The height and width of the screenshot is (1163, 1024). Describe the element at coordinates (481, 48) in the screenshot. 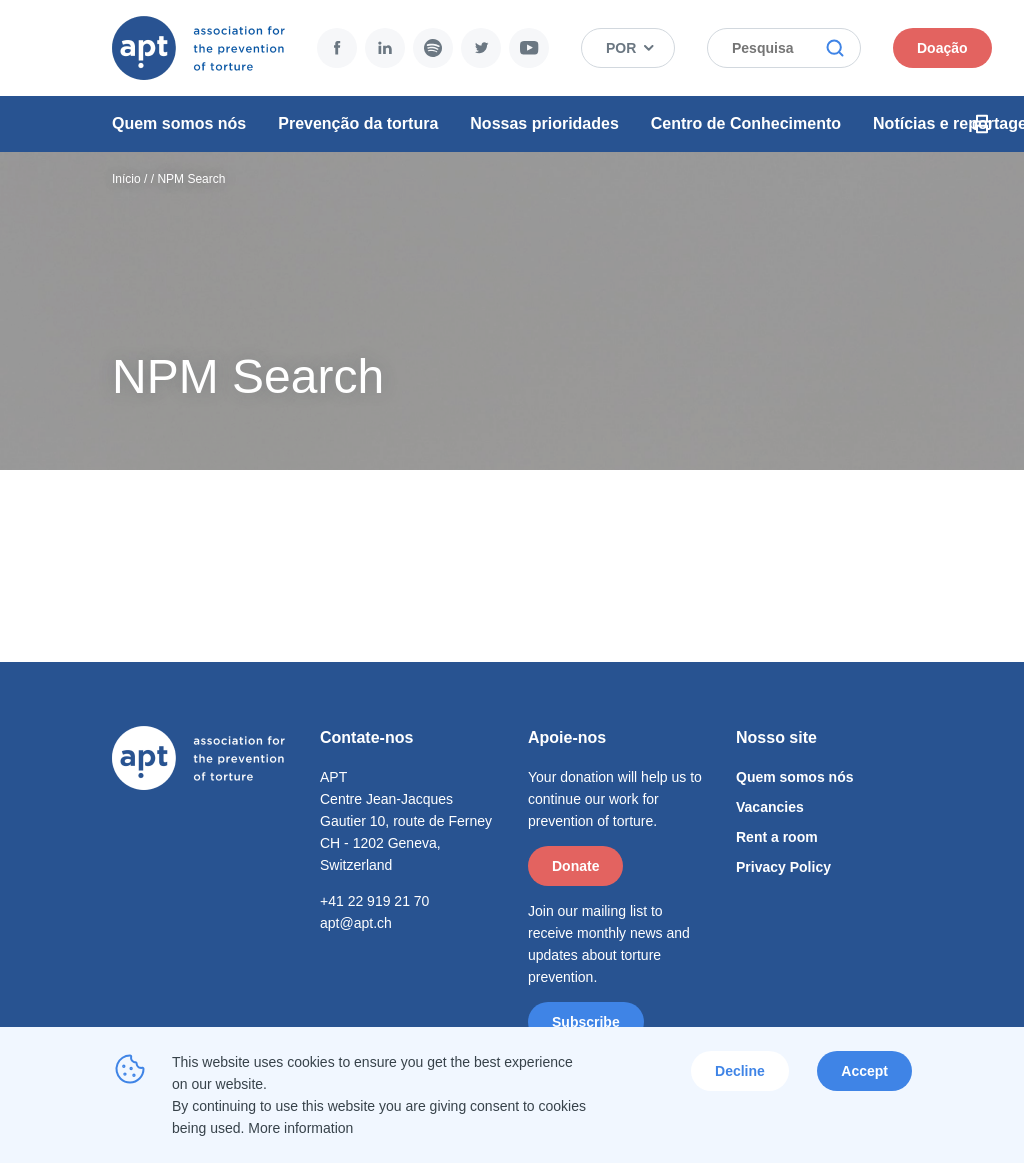

I see `Twitter` at that location.